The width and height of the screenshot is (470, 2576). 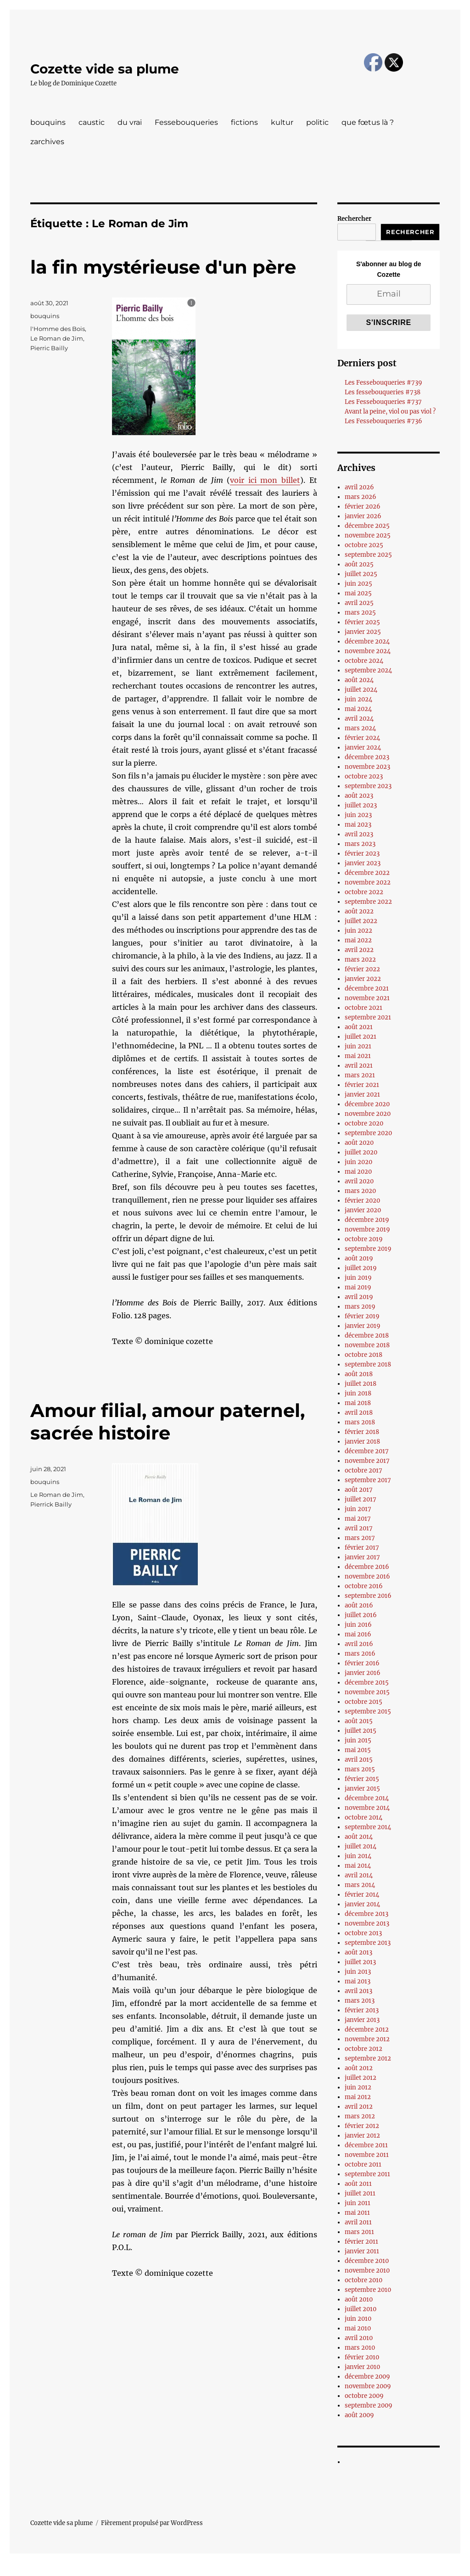 I want to click on Cozette vide sa plume, so click(x=104, y=69).